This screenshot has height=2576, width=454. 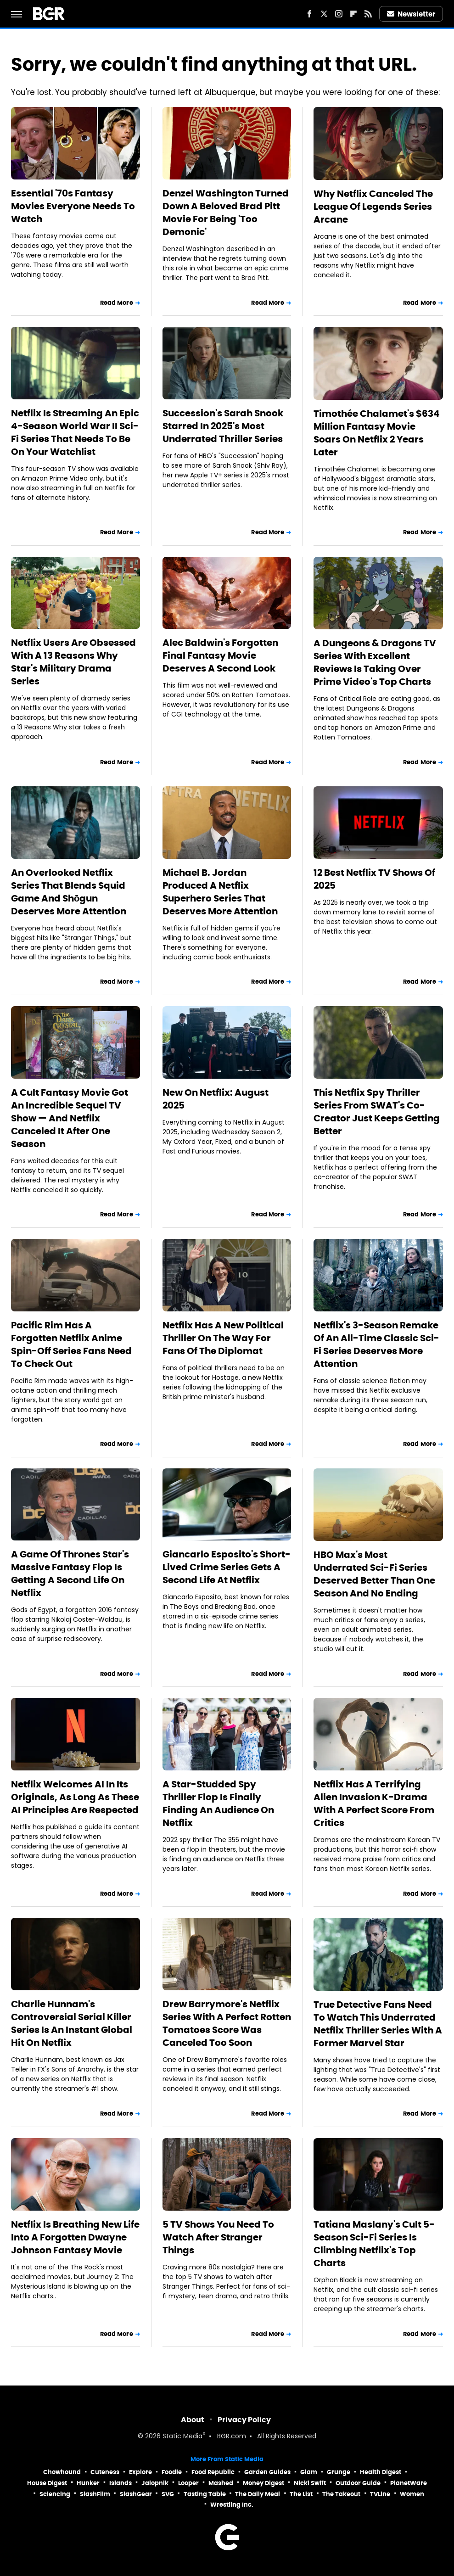 What do you see at coordinates (411, 14) in the screenshot?
I see `Newsletter` at bounding box center [411, 14].